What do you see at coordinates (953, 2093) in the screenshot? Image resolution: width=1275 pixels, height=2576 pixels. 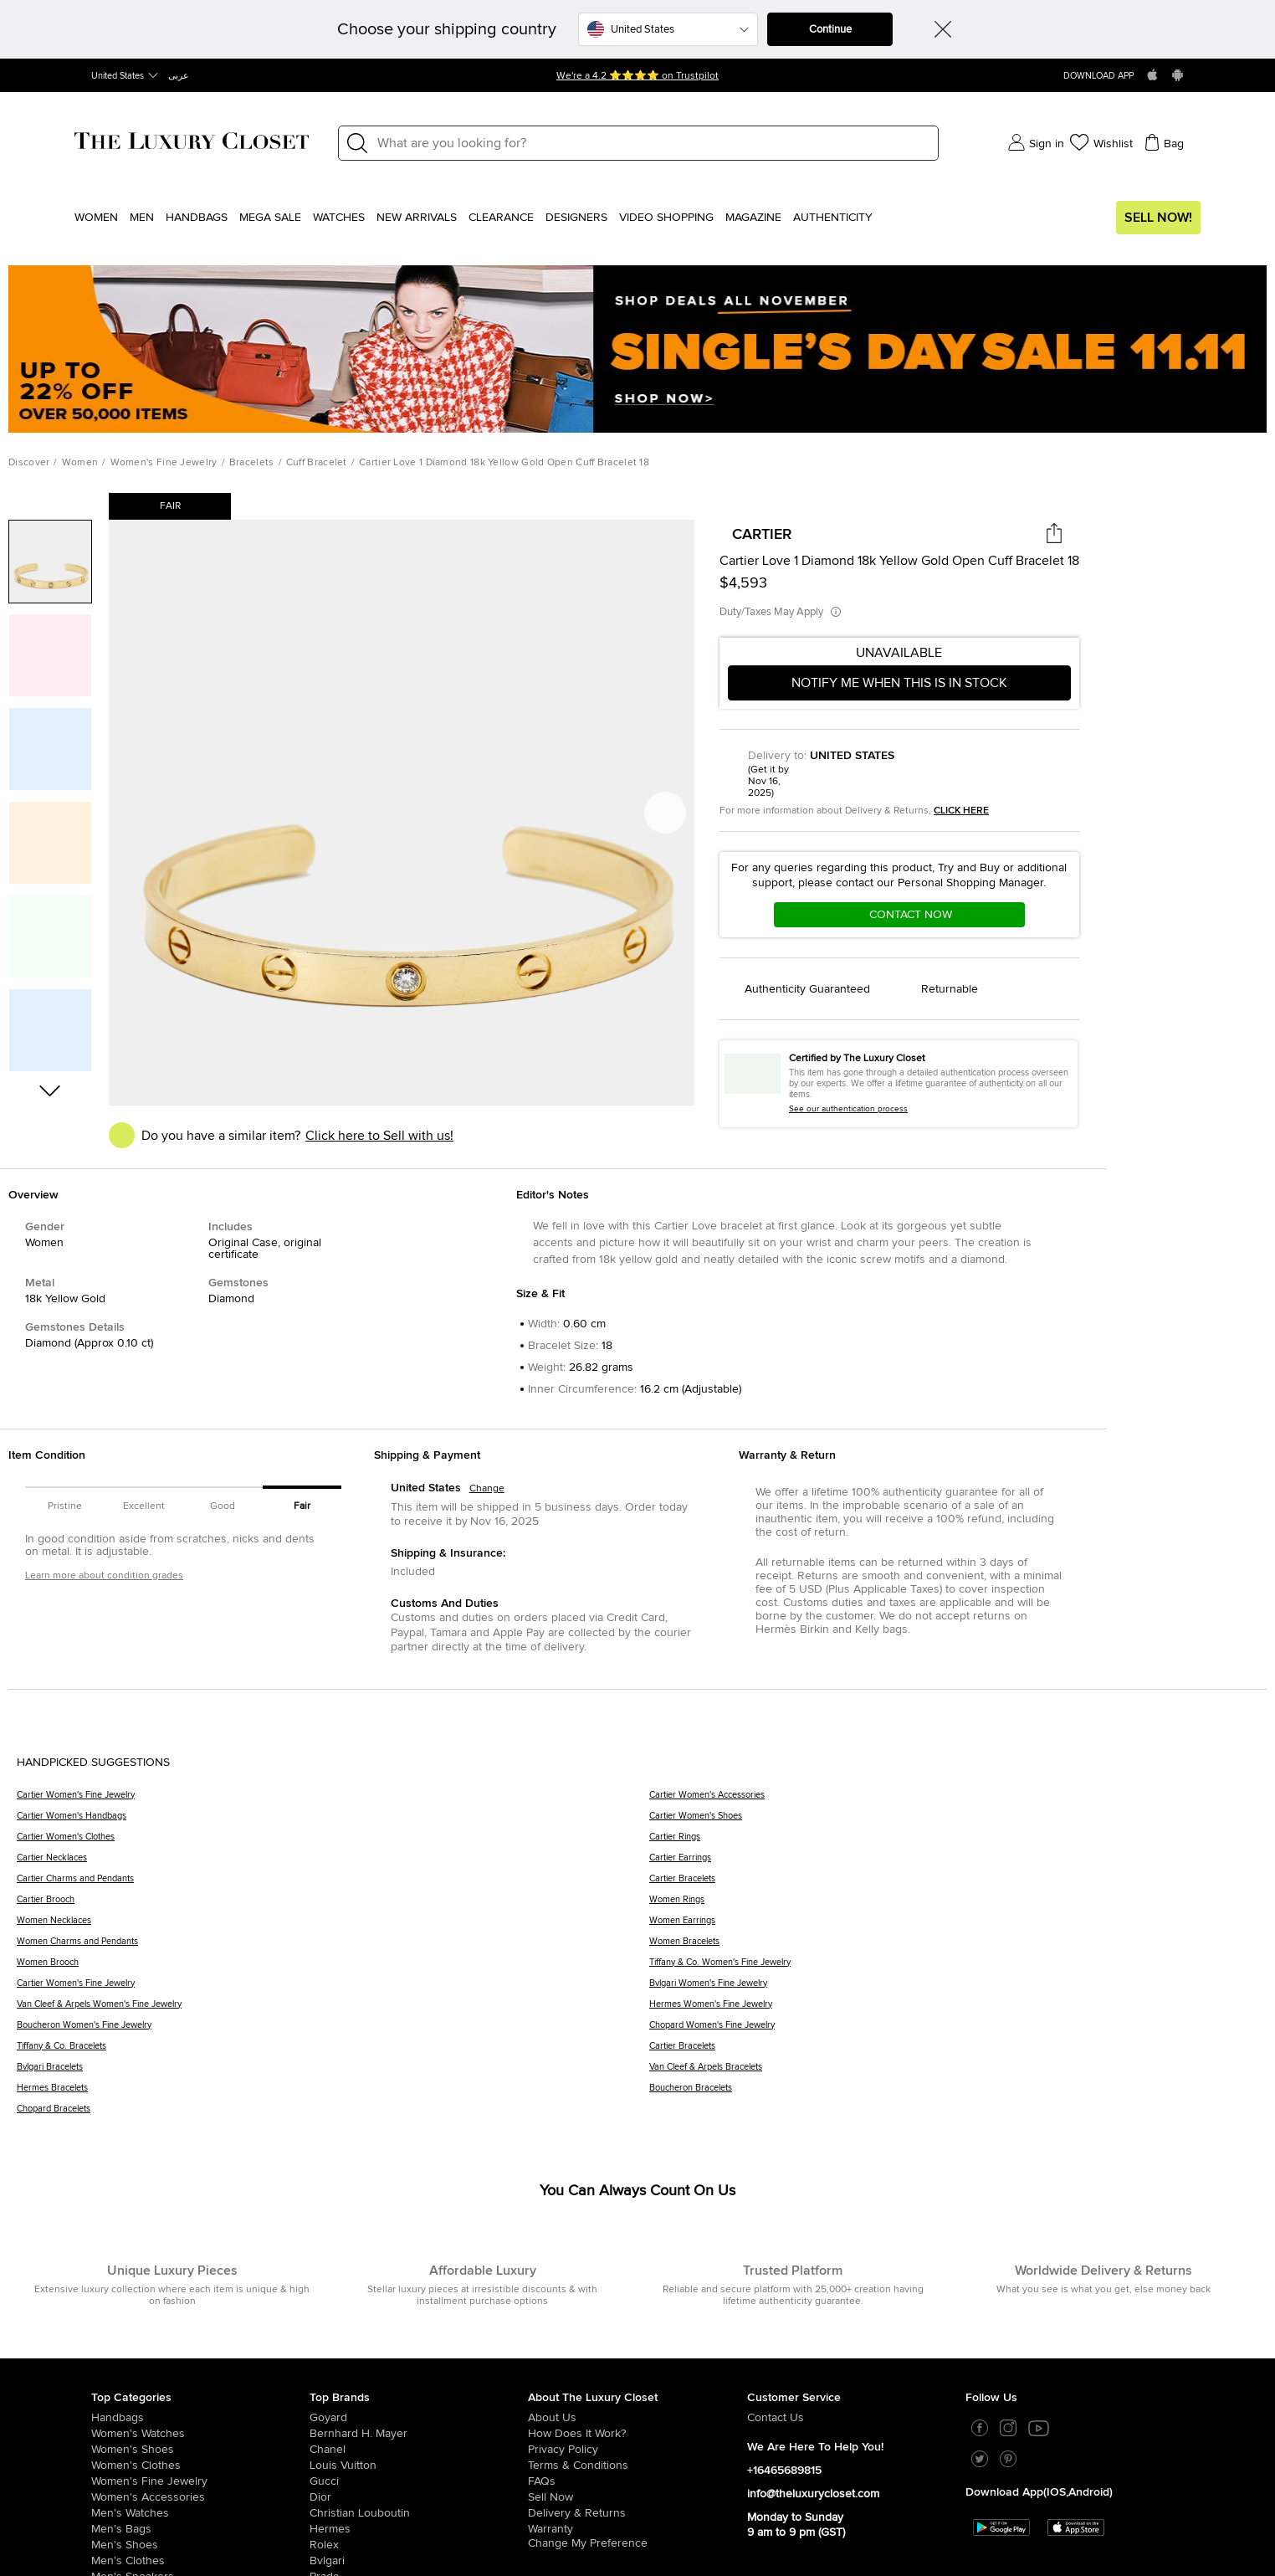 I see `[Boucheron Bracelets]` at bounding box center [953, 2093].